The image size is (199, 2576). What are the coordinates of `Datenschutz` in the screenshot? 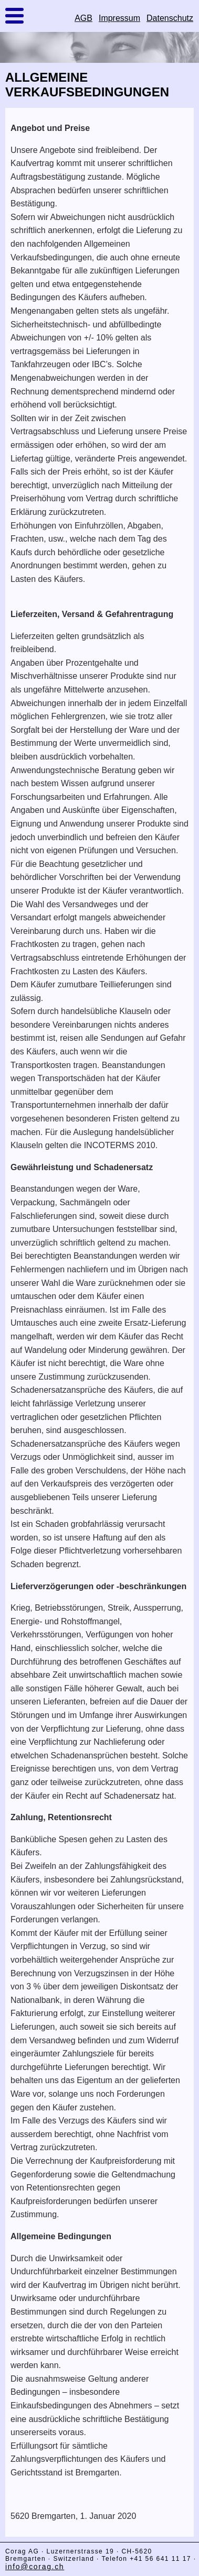 It's located at (169, 18).